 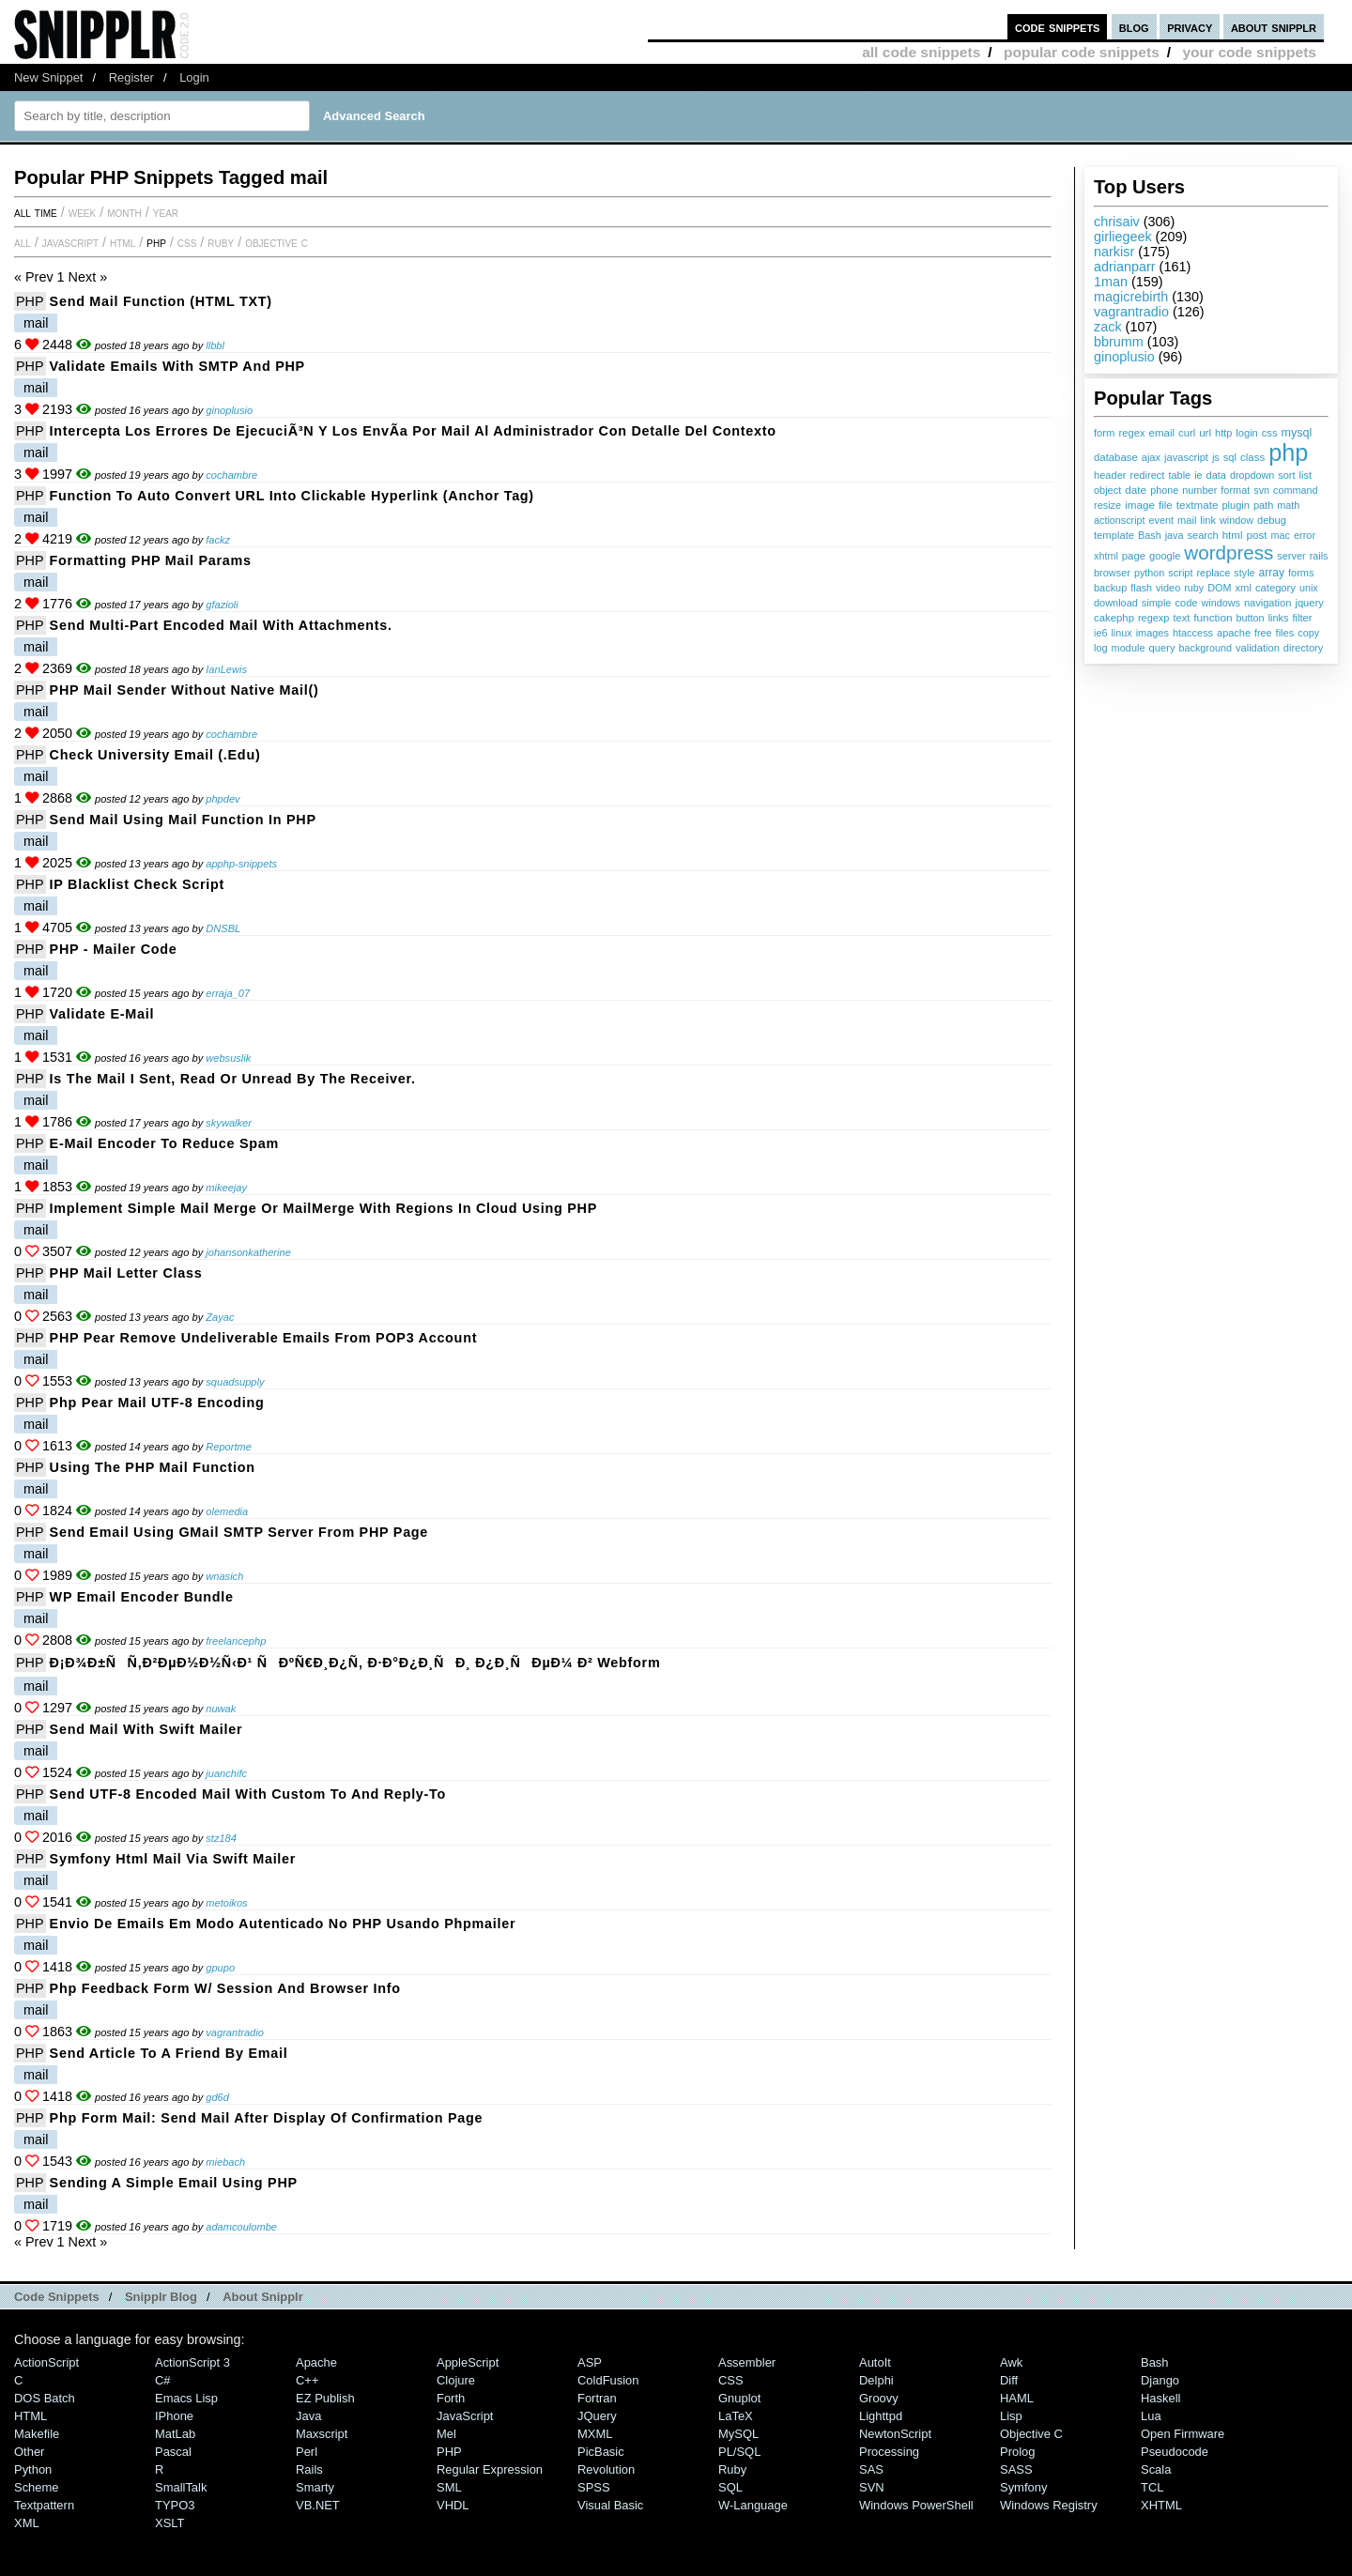 What do you see at coordinates (126, 1272) in the screenshot?
I see `PHP Mail Letter Class` at bounding box center [126, 1272].